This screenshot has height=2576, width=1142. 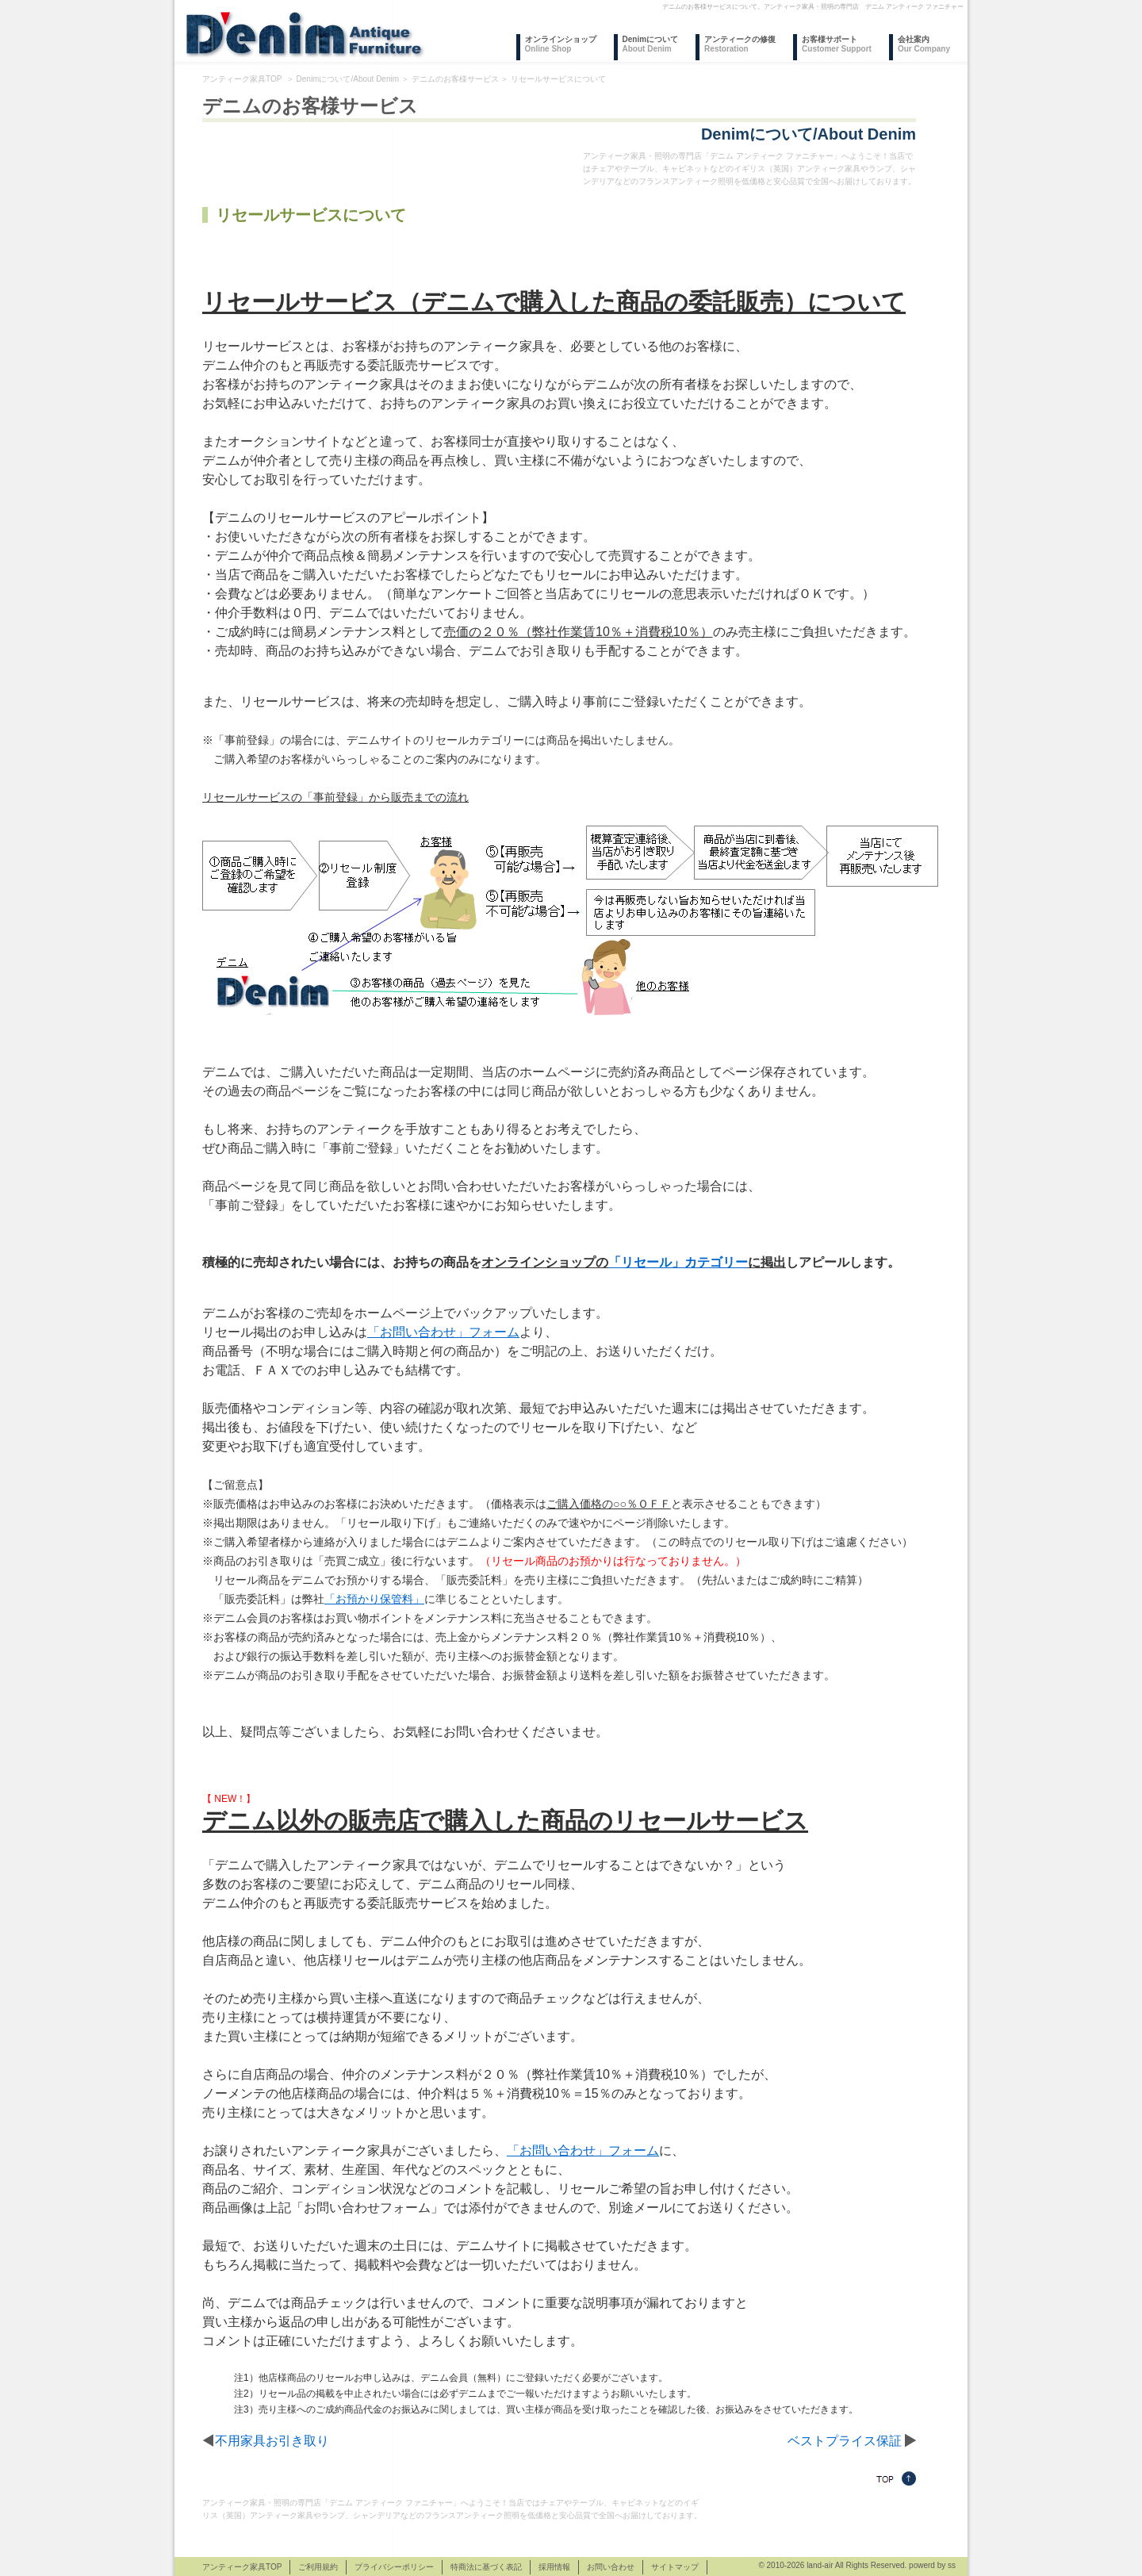 I want to click on 「お預かり保管料」, so click(x=374, y=1599).